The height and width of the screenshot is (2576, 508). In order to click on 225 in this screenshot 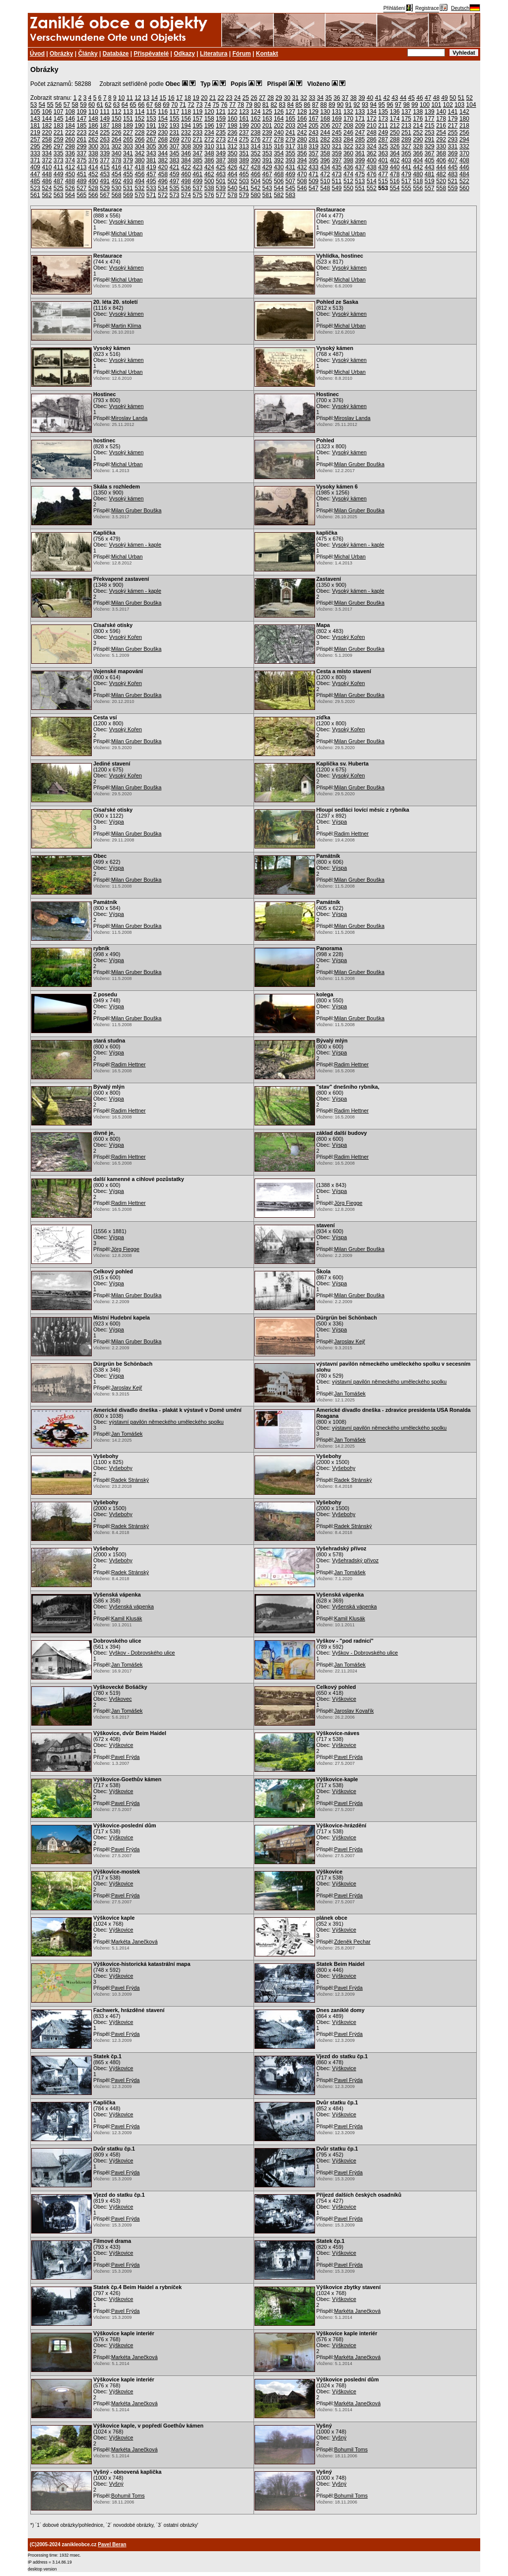, I will do `click(105, 132)`.